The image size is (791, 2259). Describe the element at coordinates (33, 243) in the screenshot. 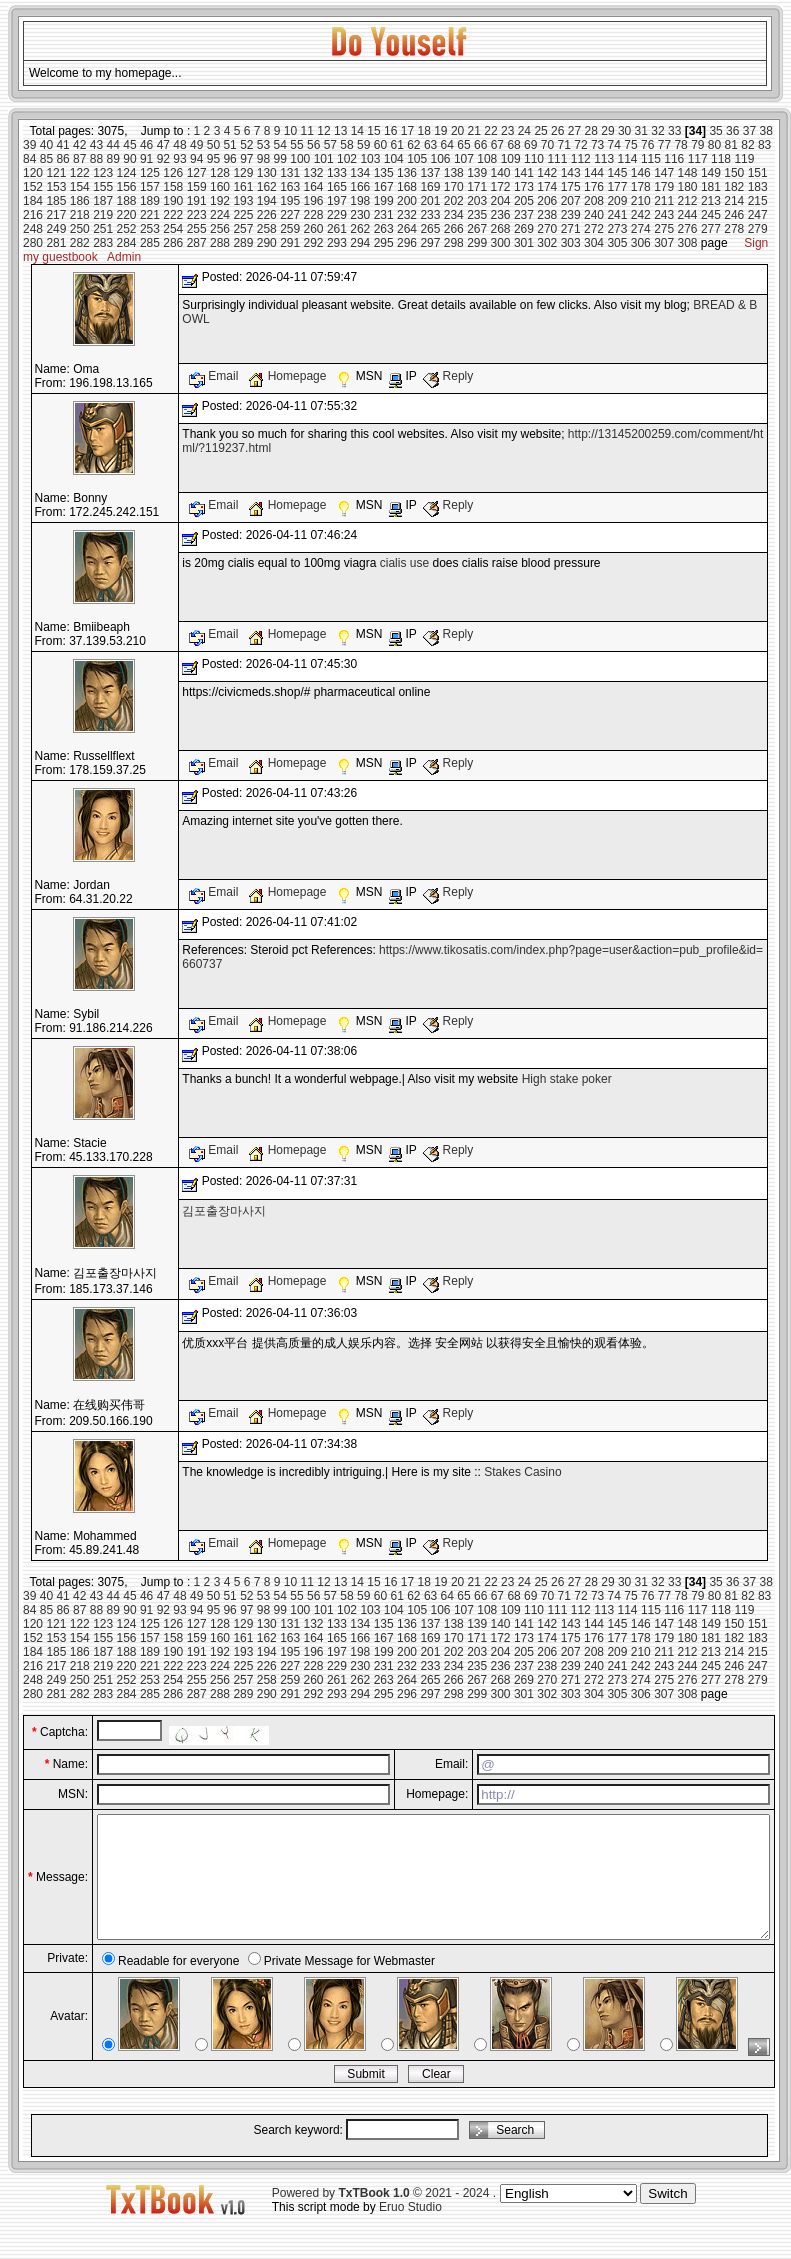

I see `280` at that location.